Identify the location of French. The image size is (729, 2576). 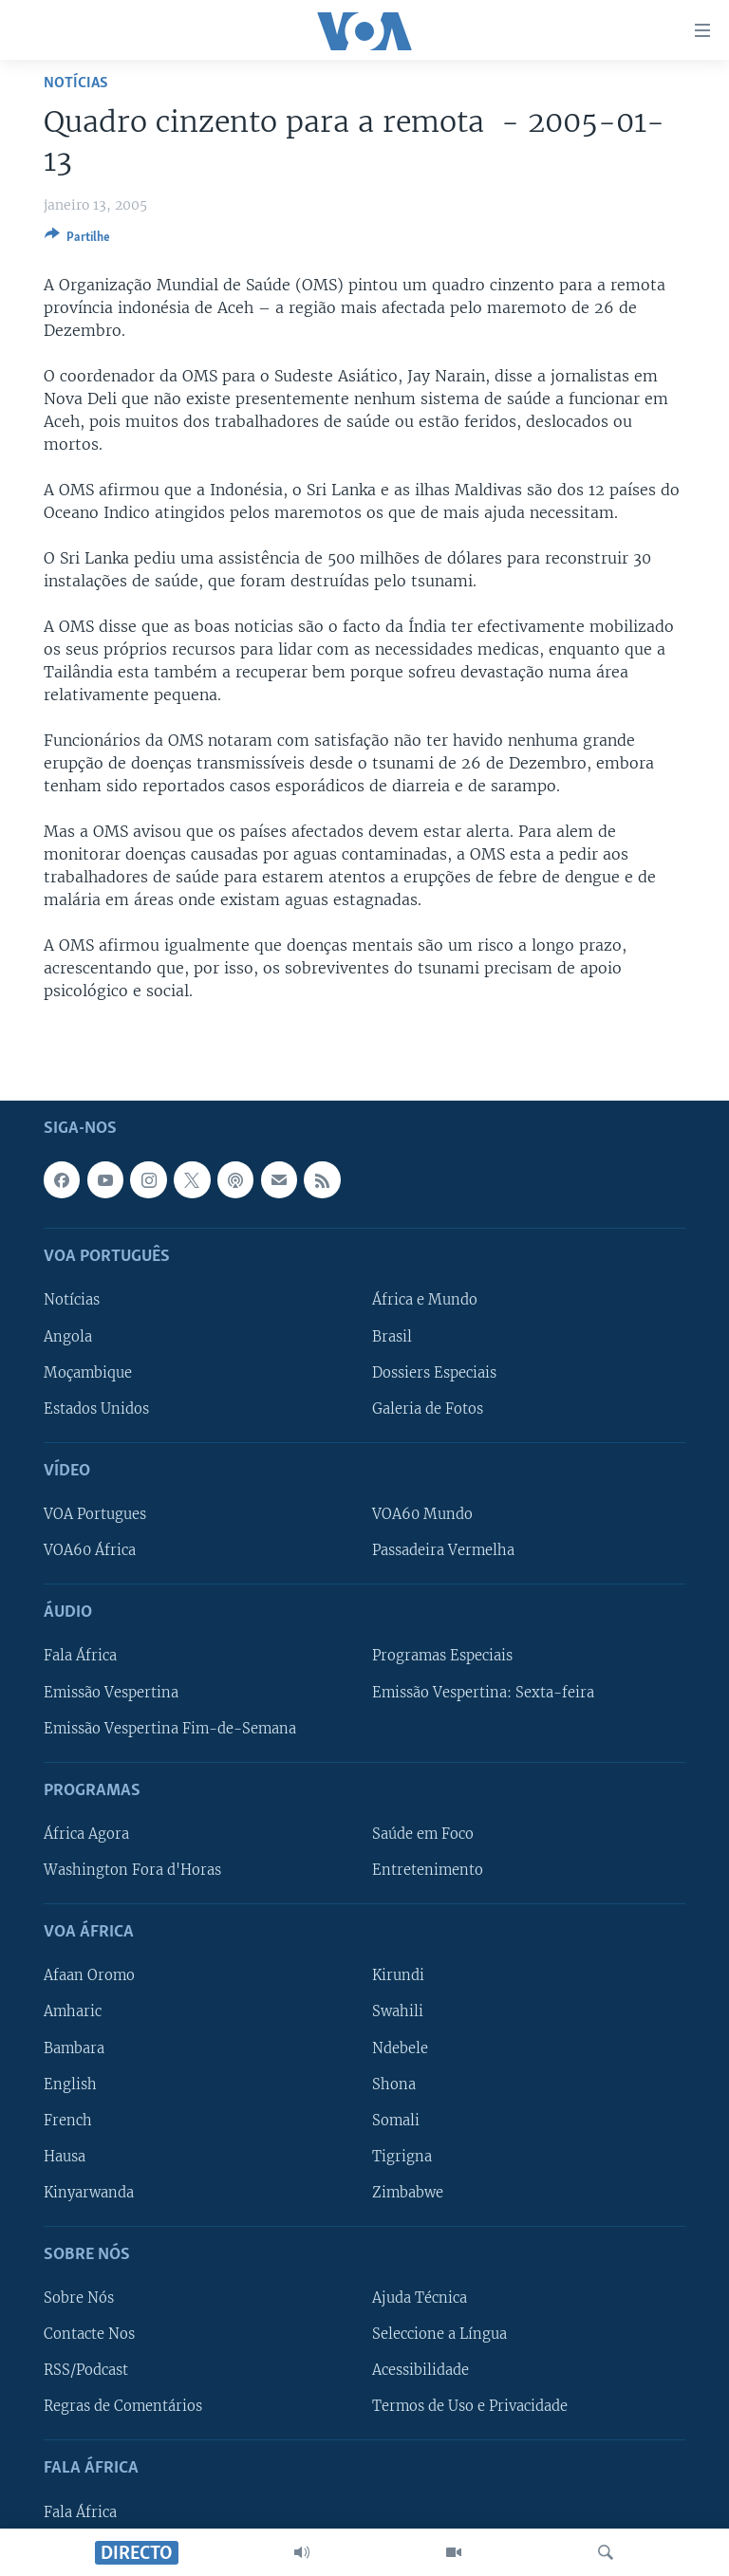
(68, 2120).